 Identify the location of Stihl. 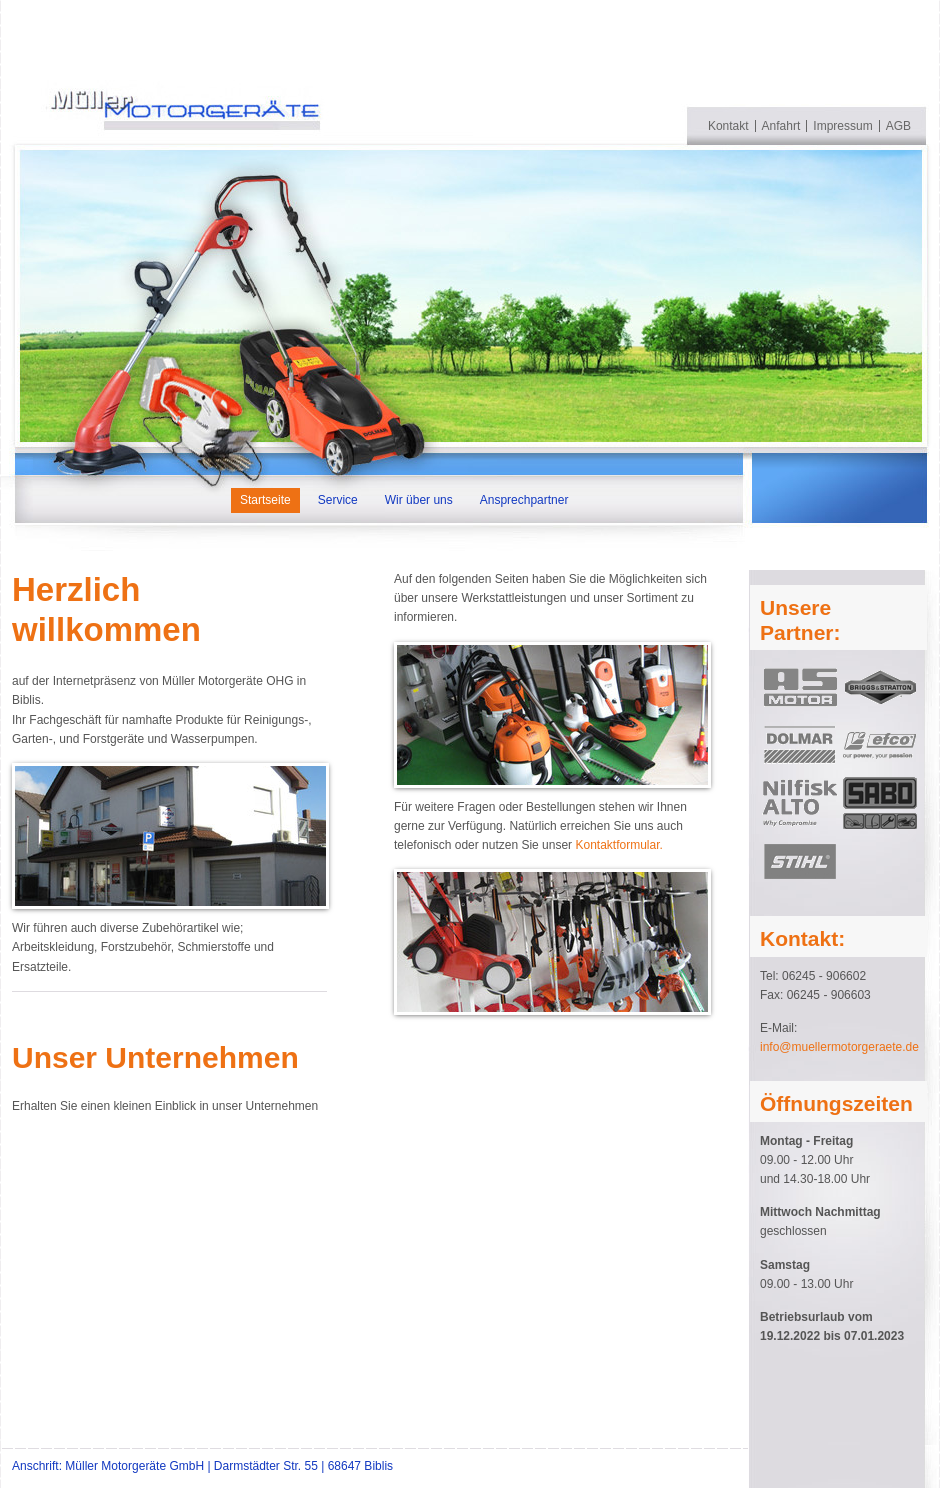
(800, 861).